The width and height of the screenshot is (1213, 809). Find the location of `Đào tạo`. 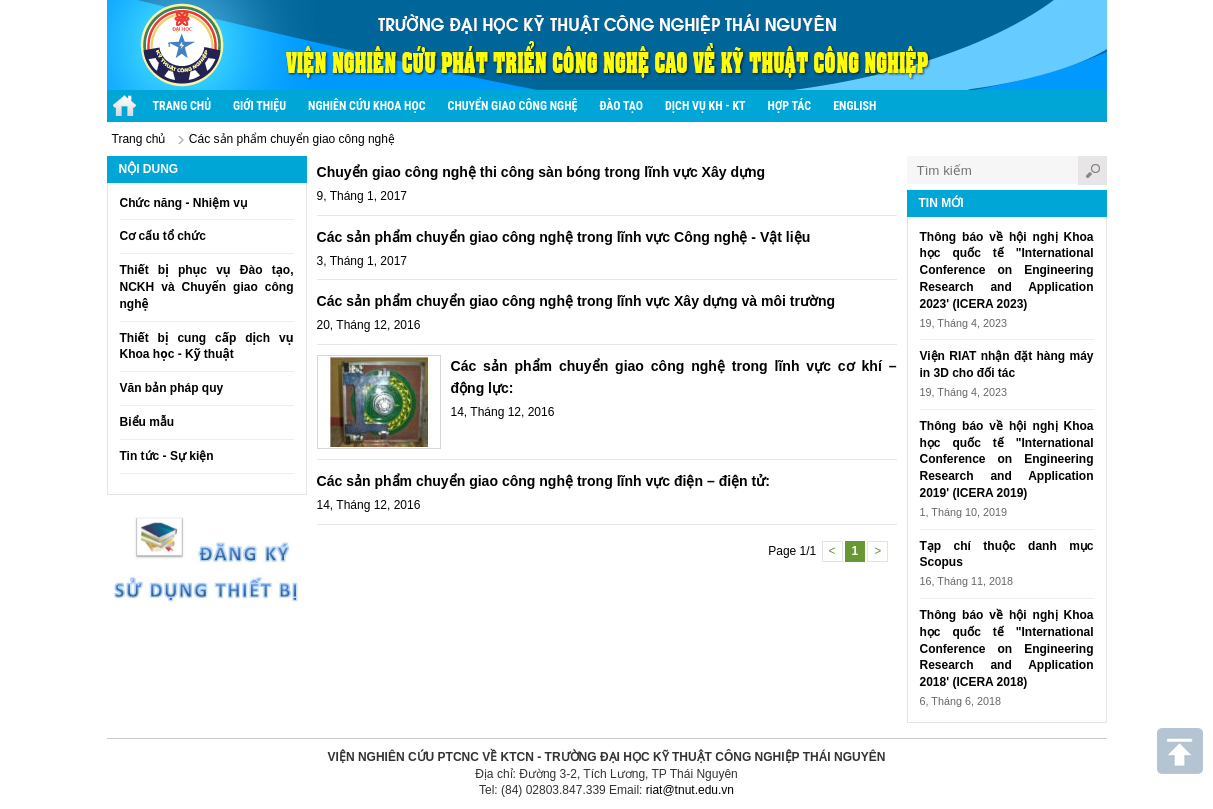

Đào tạo is located at coordinates (621, 106).